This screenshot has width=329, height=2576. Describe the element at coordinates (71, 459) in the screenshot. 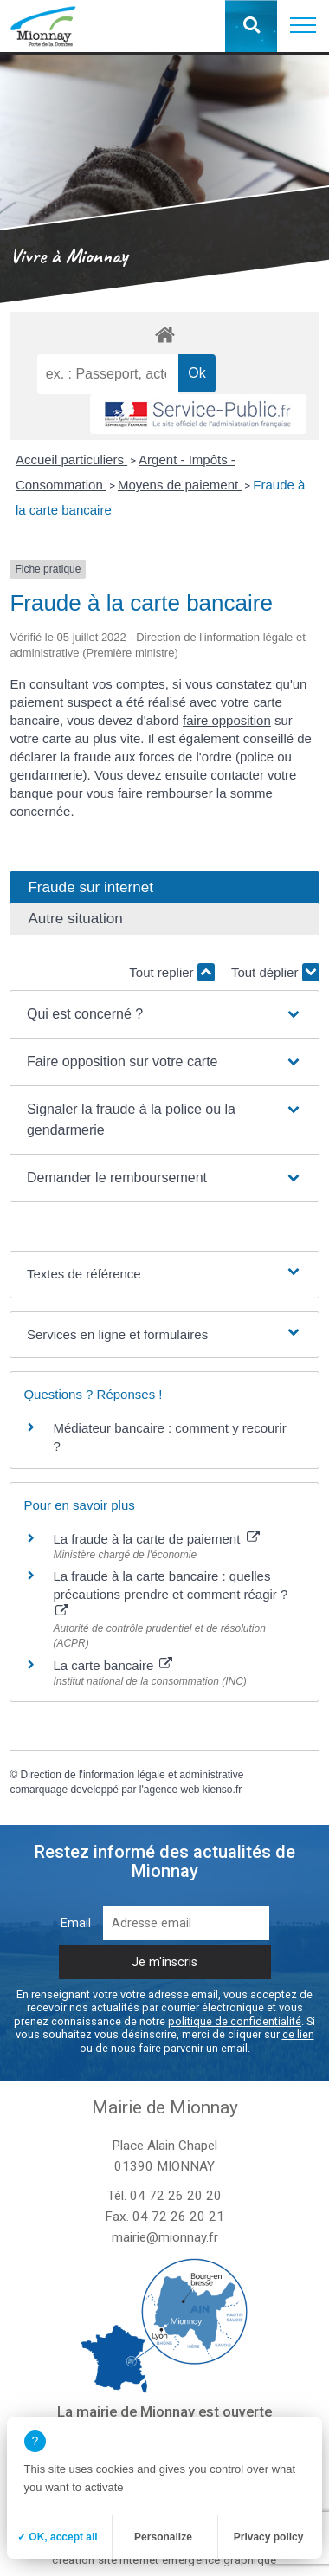

I see `Accueil particuliers` at that location.